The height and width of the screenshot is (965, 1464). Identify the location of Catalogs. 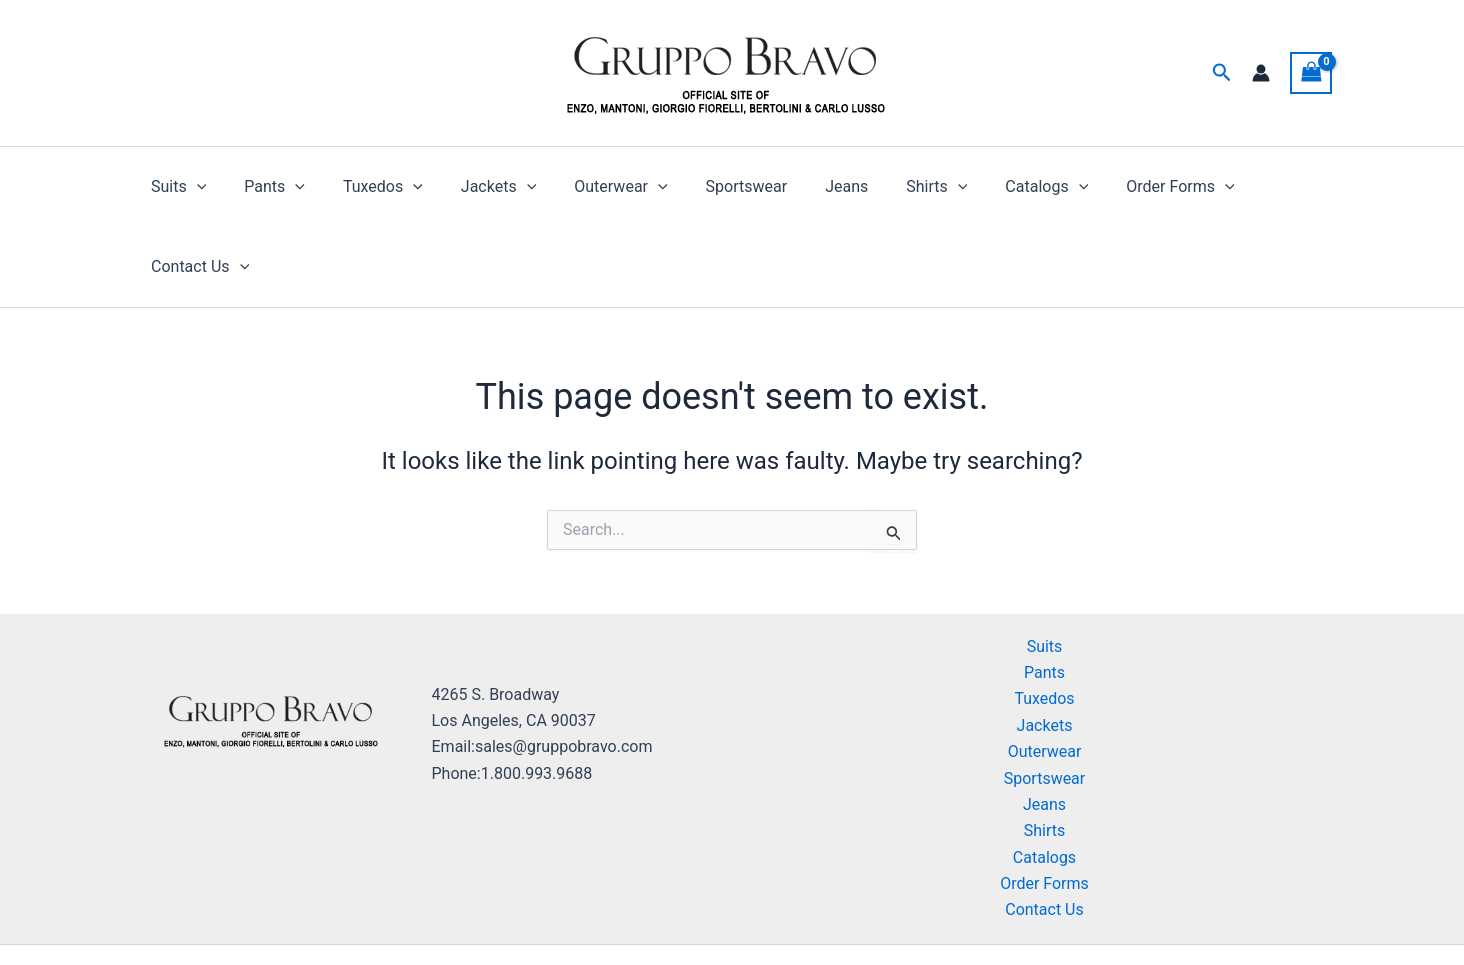
(1000, 187).